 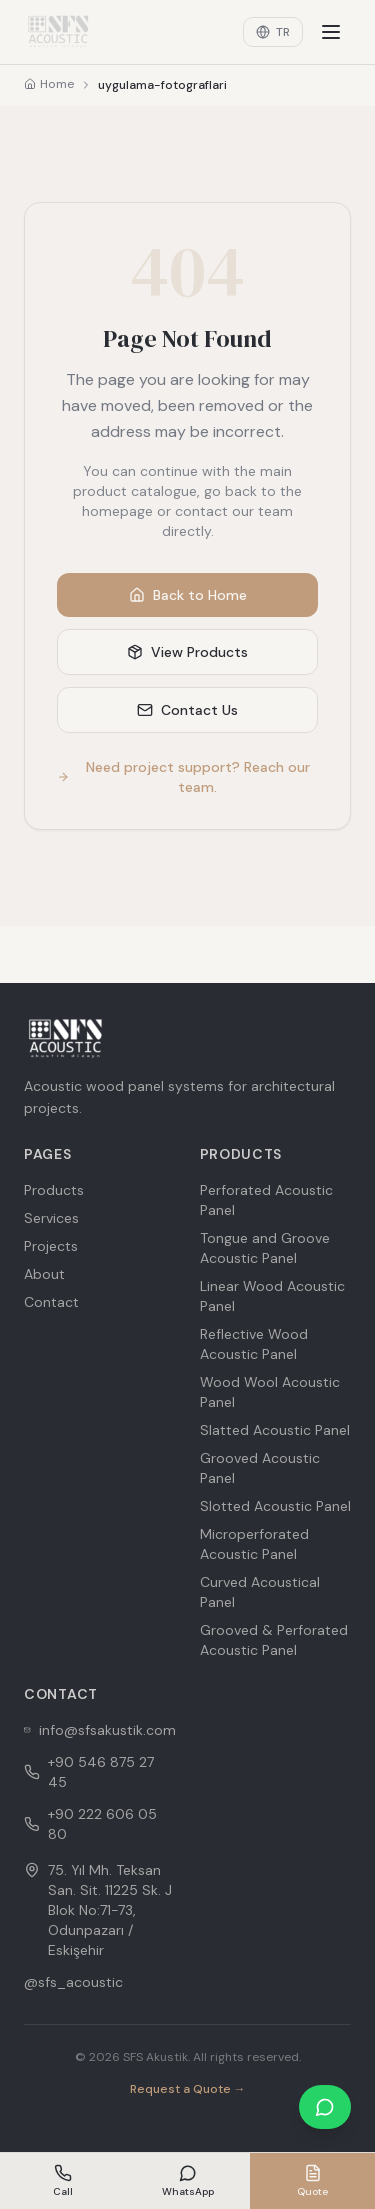 What do you see at coordinates (275, 1506) in the screenshot?
I see `Slotted Acoustic Panel` at bounding box center [275, 1506].